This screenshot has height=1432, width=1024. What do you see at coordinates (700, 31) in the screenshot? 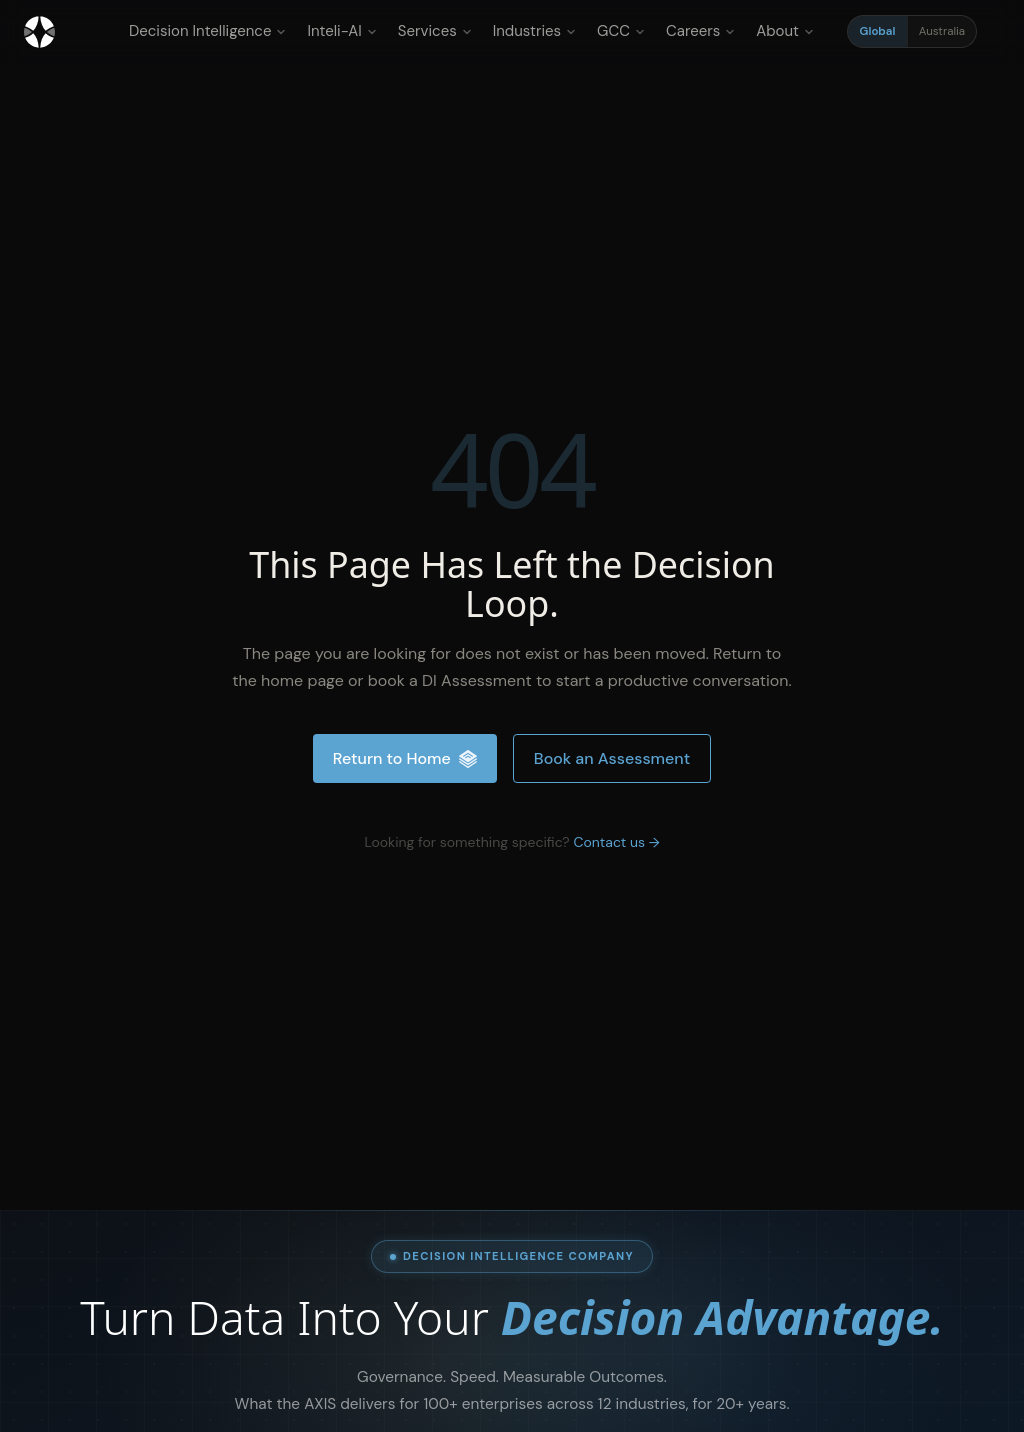
I see `Careers` at bounding box center [700, 31].